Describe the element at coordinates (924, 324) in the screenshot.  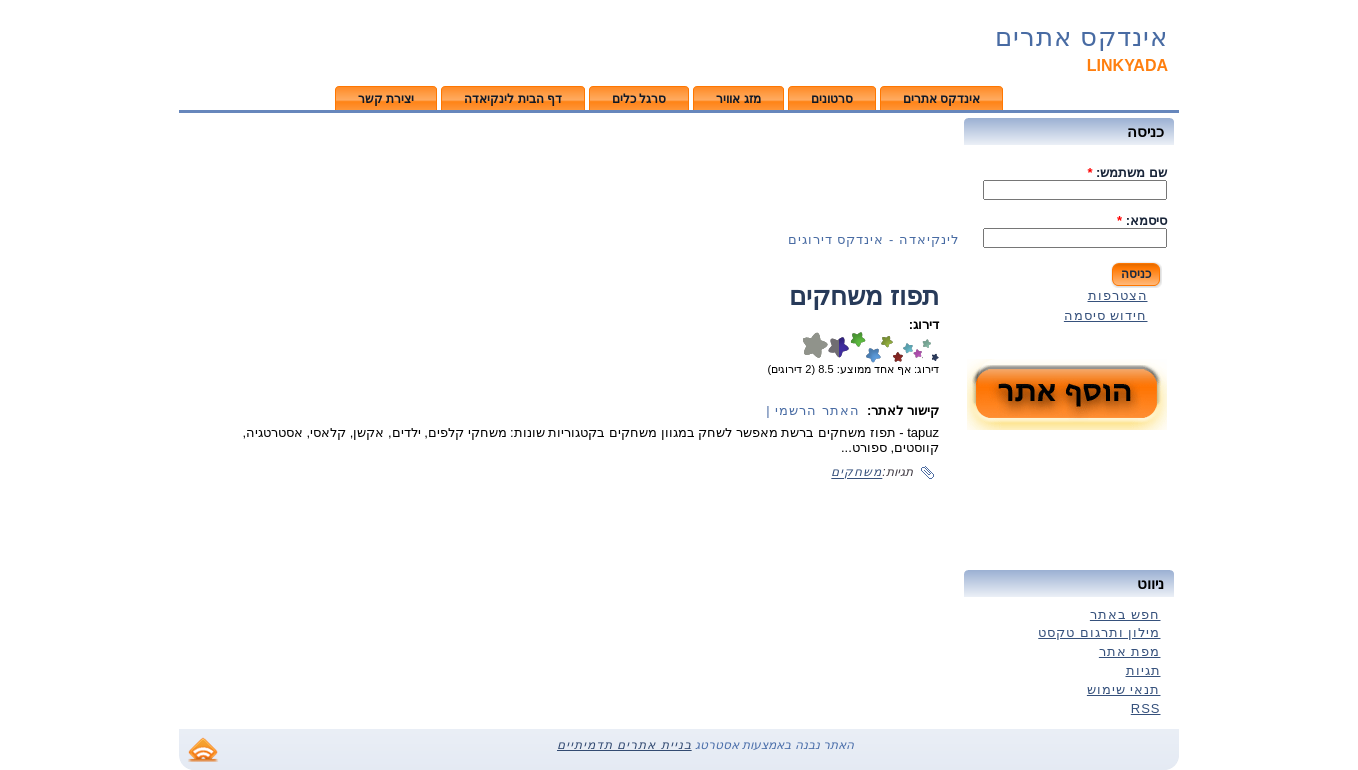
I see `דירוג:` at that location.